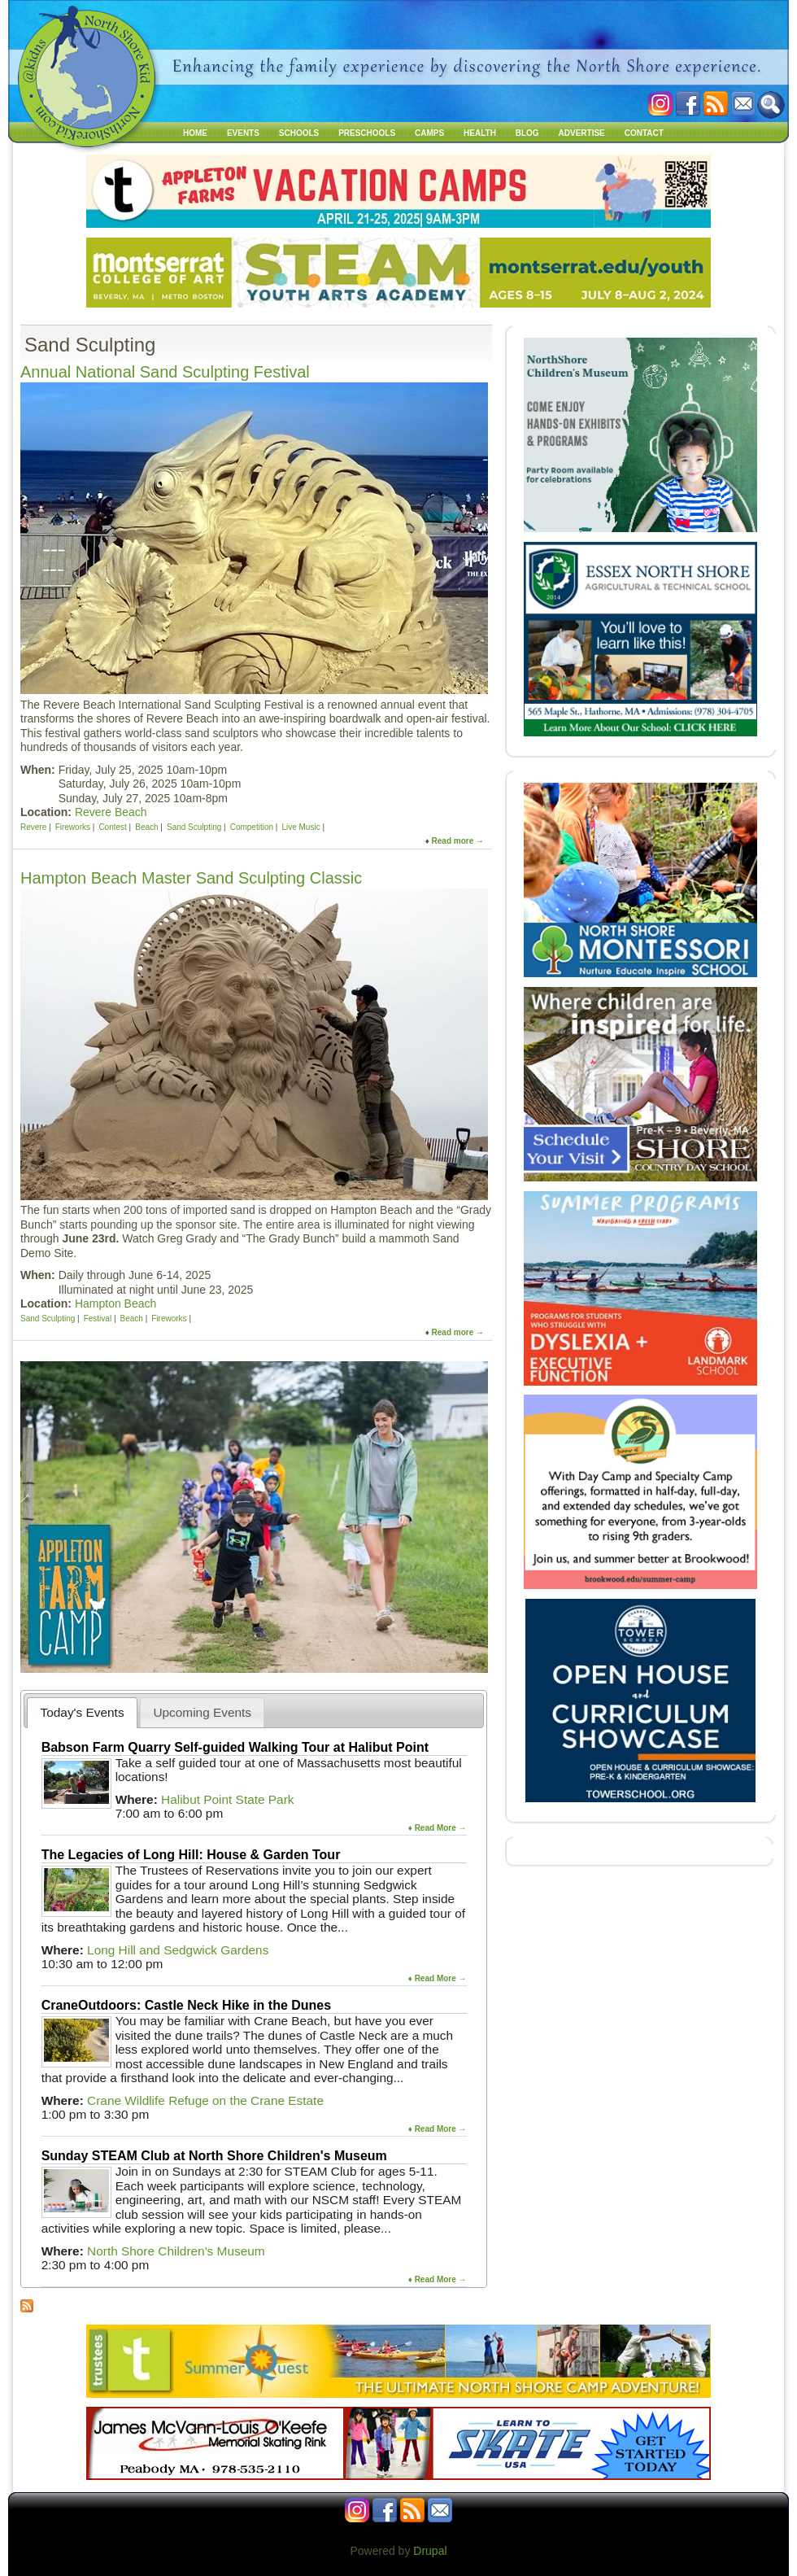 This screenshot has width=797, height=2576. What do you see at coordinates (33, 827) in the screenshot?
I see `Revere` at bounding box center [33, 827].